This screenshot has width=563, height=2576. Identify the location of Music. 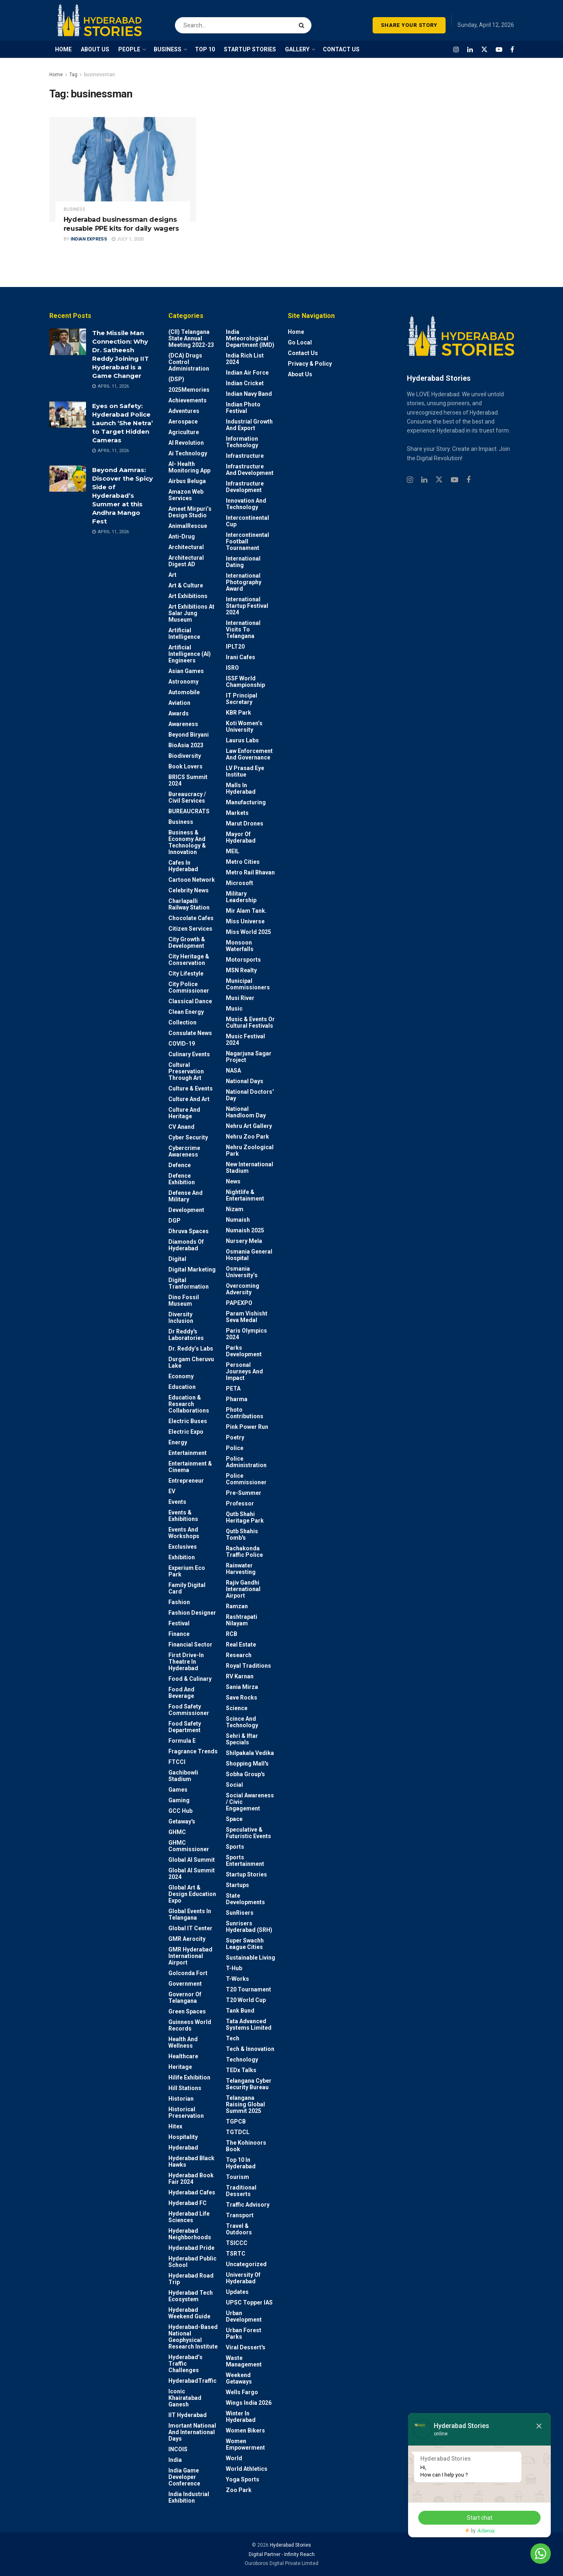
(234, 1008).